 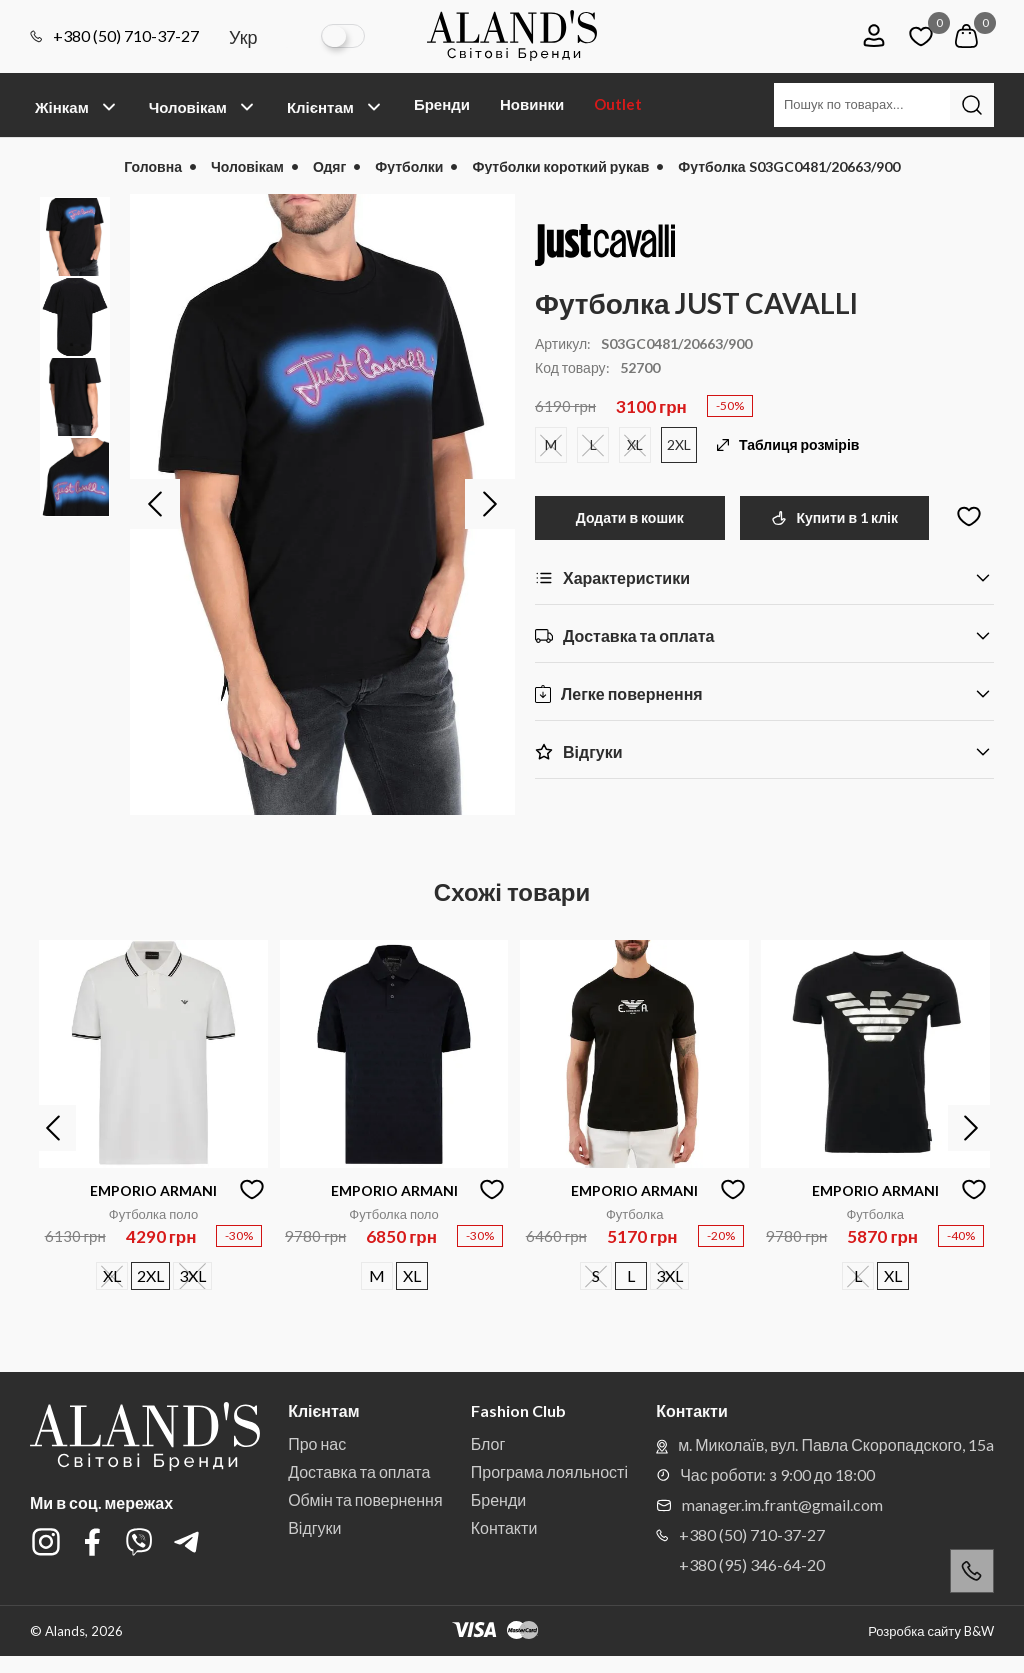 I want to click on Купити в 1 клік, so click(x=834, y=517).